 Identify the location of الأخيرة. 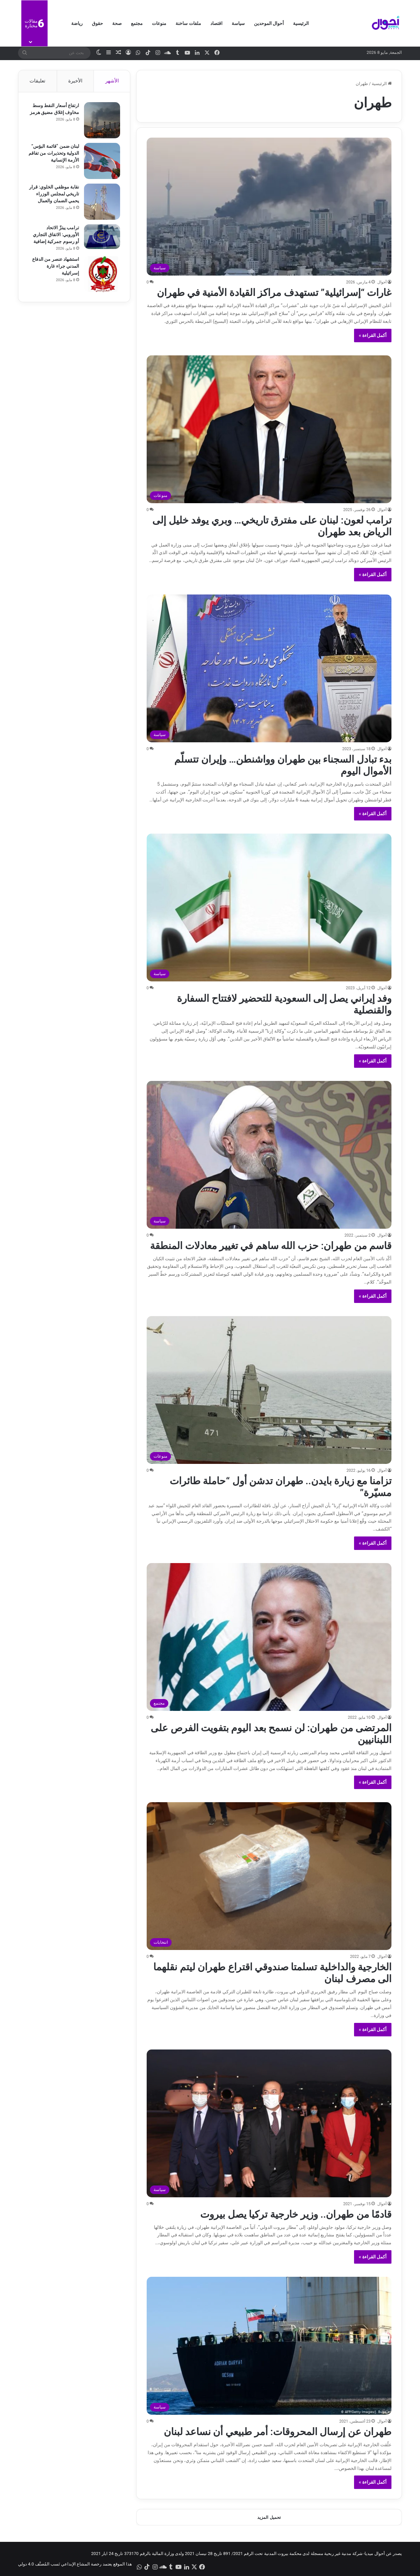
(75, 81).